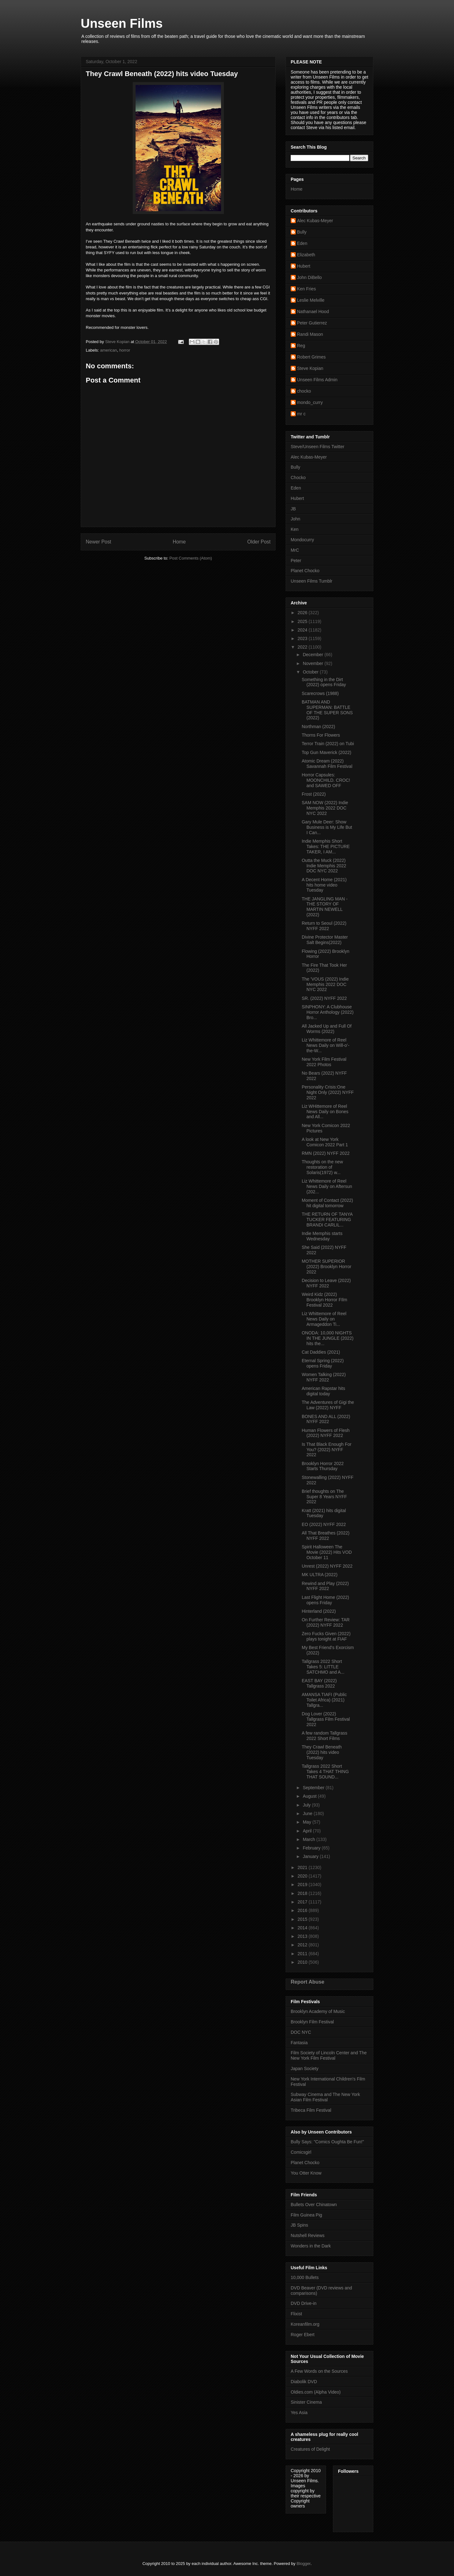 The width and height of the screenshot is (454, 2576). I want to click on Eden, so click(302, 243).